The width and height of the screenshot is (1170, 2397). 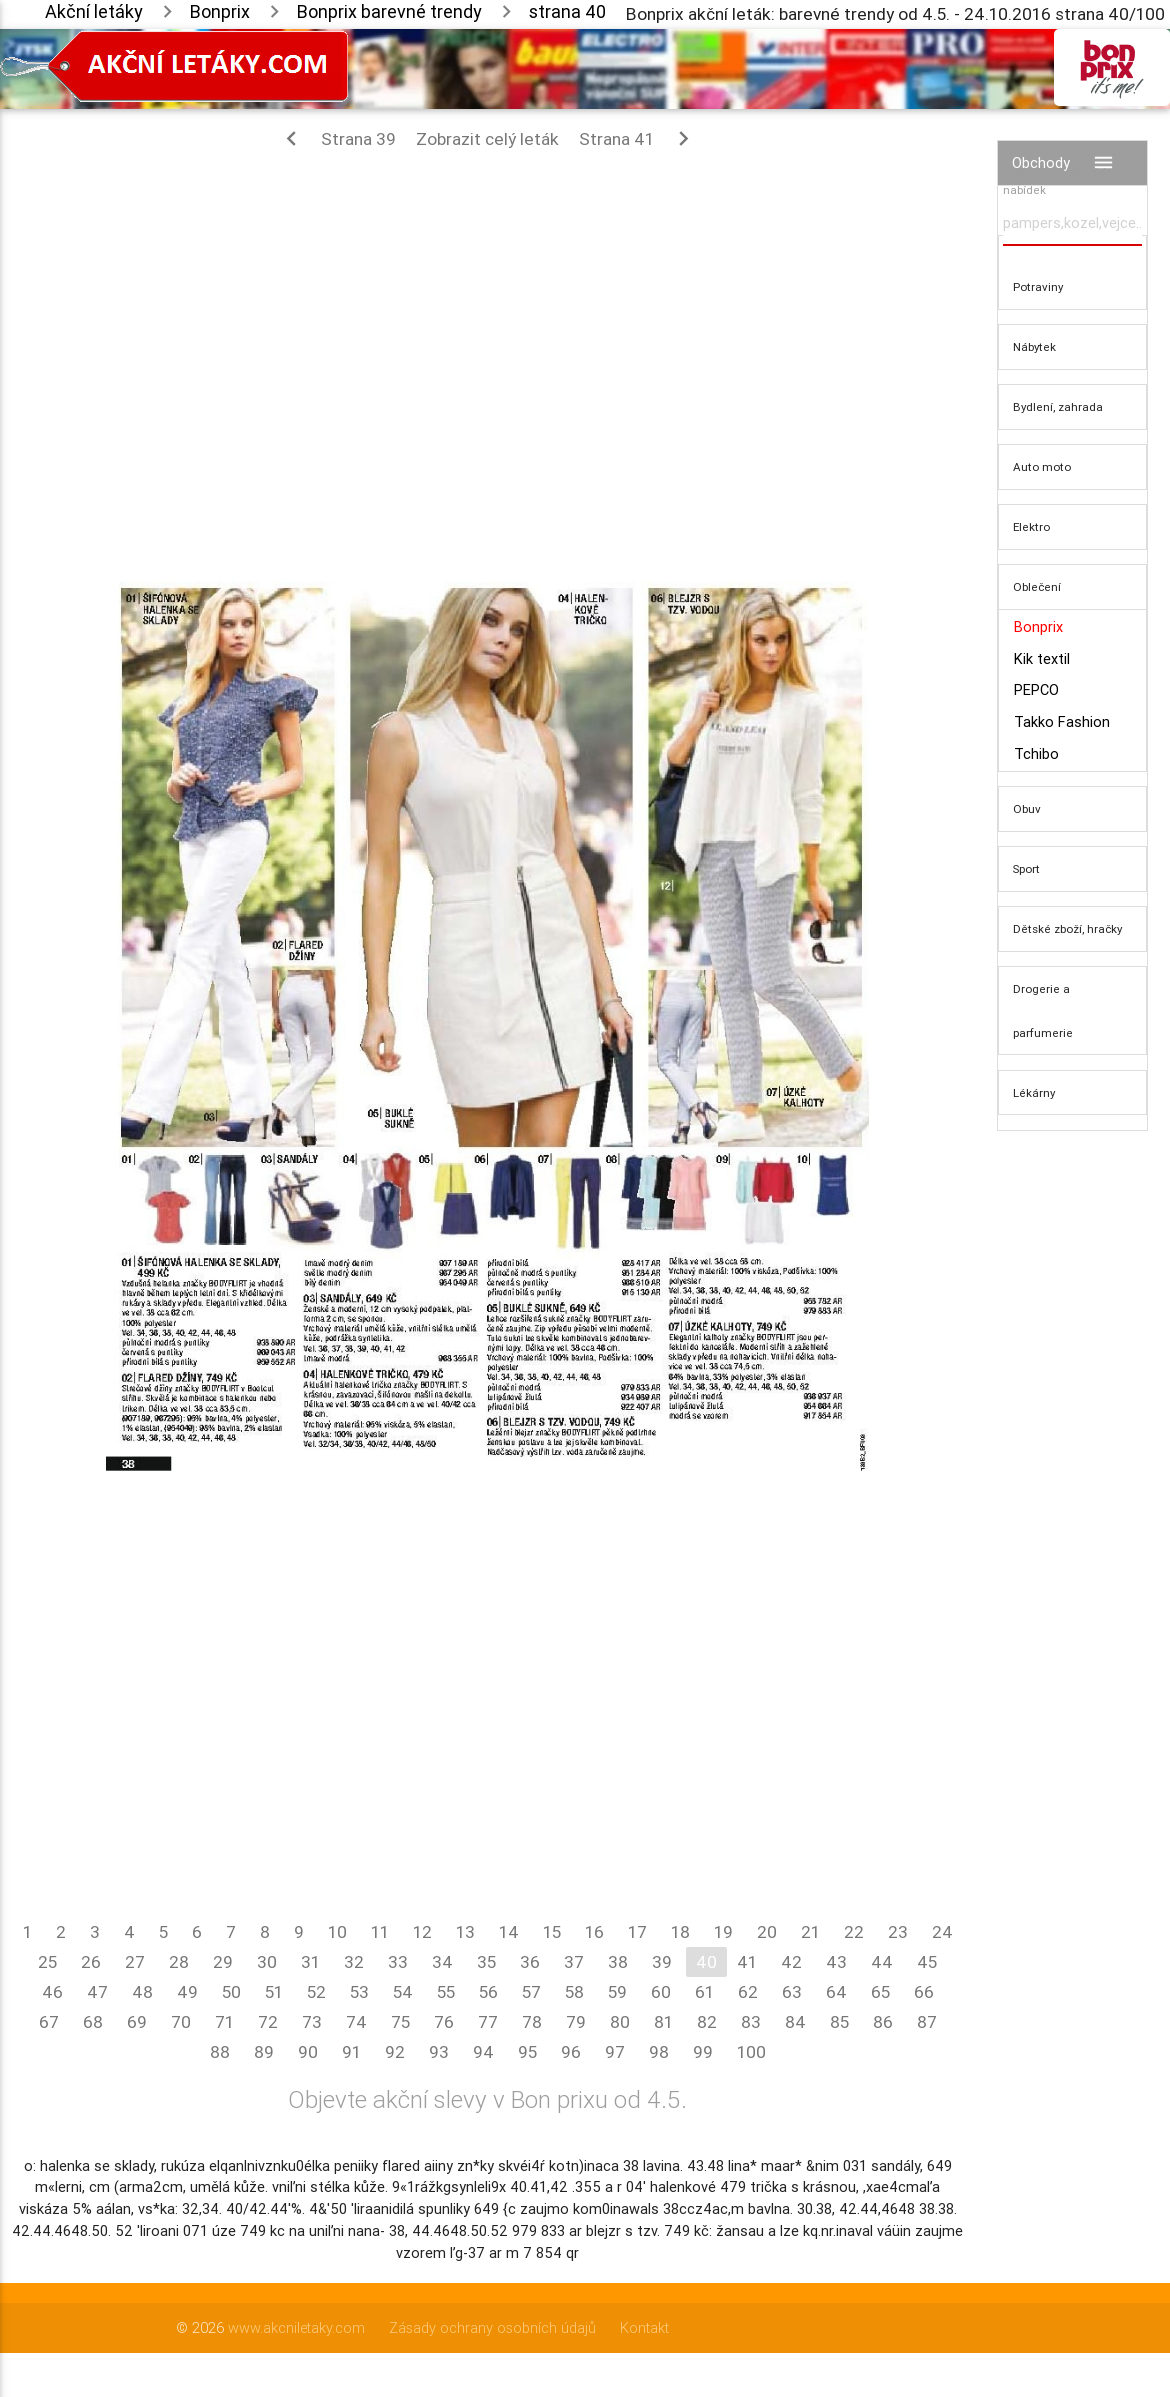 What do you see at coordinates (883, 2022) in the screenshot?
I see `86` at bounding box center [883, 2022].